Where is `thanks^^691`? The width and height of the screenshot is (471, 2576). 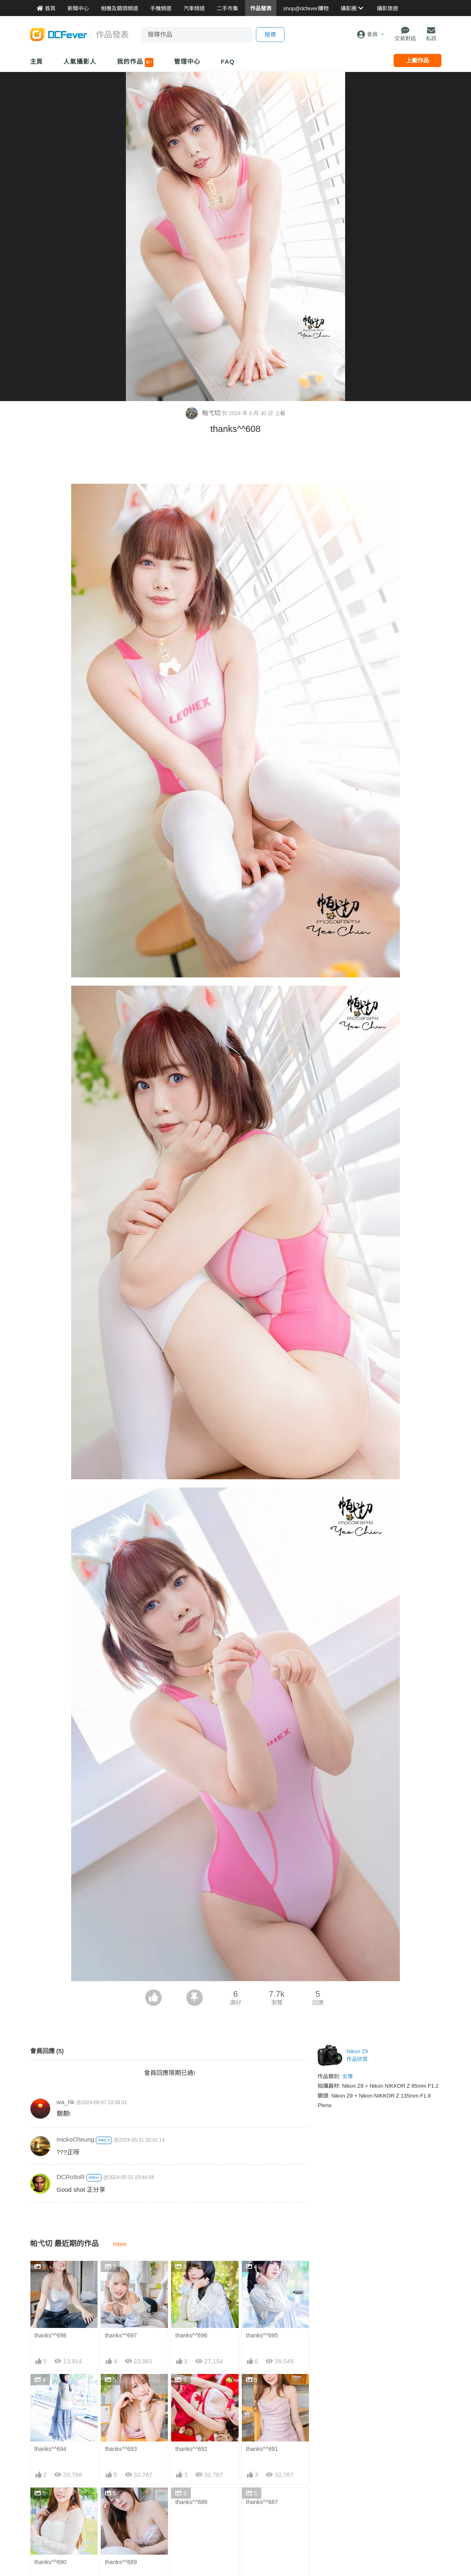
thanks^^691 is located at coordinates (262, 2328).